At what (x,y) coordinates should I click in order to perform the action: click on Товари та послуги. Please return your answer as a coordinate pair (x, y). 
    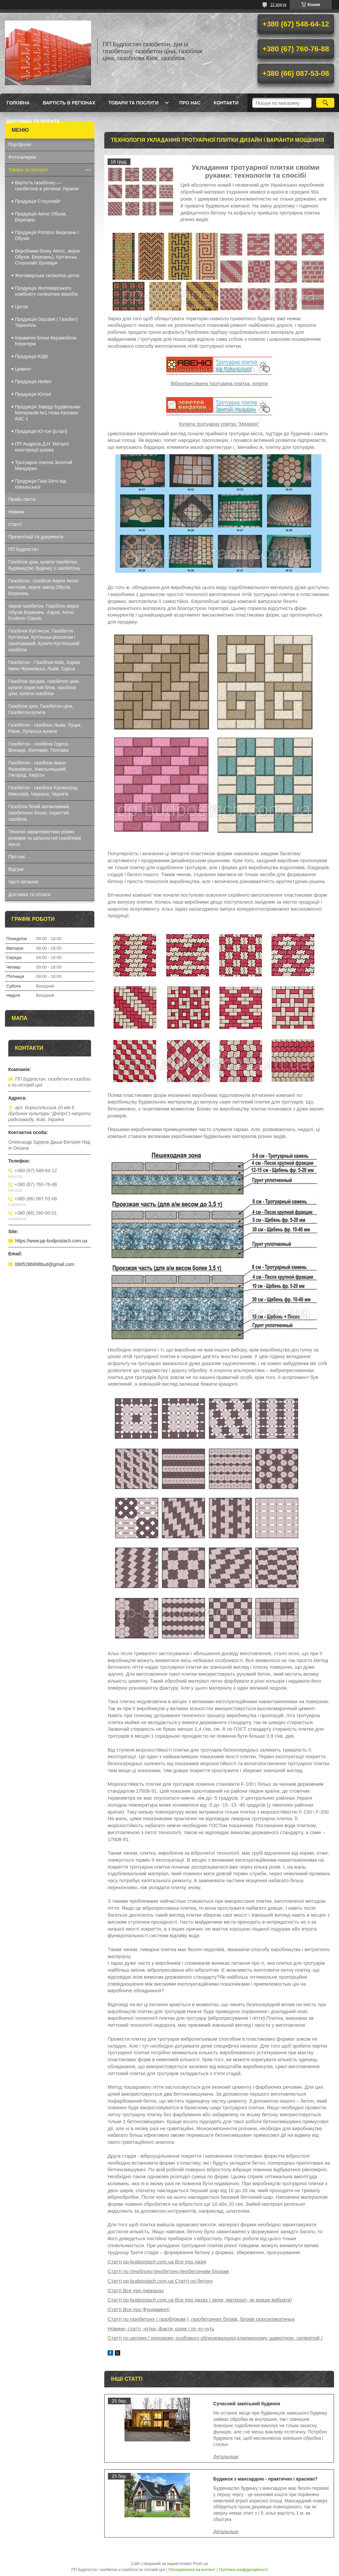
    Looking at the image, I should click on (134, 102).